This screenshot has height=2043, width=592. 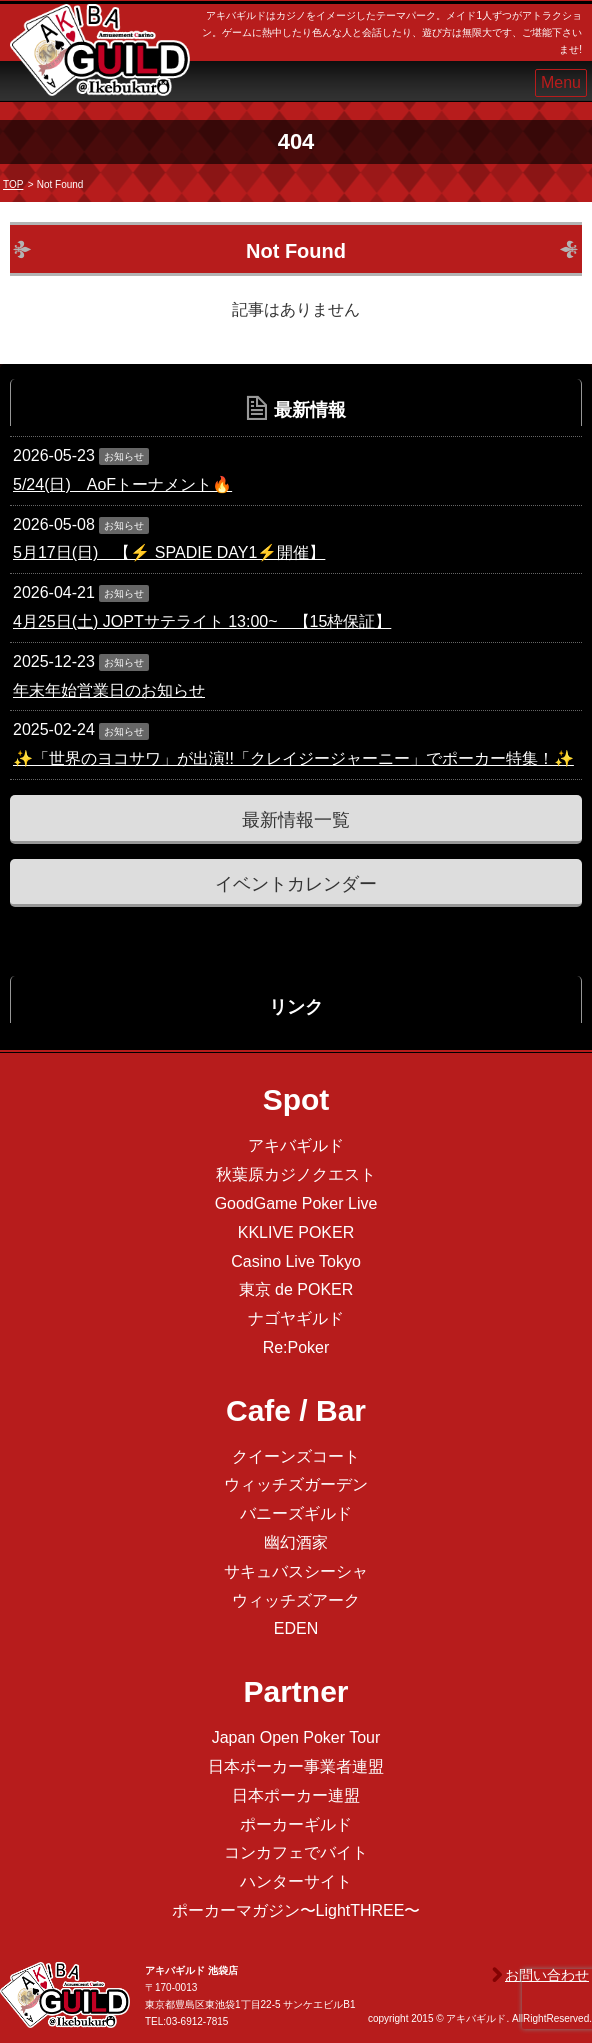 What do you see at coordinates (296, 1174) in the screenshot?
I see `秋葉原カジノクエスト` at bounding box center [296, 1174].